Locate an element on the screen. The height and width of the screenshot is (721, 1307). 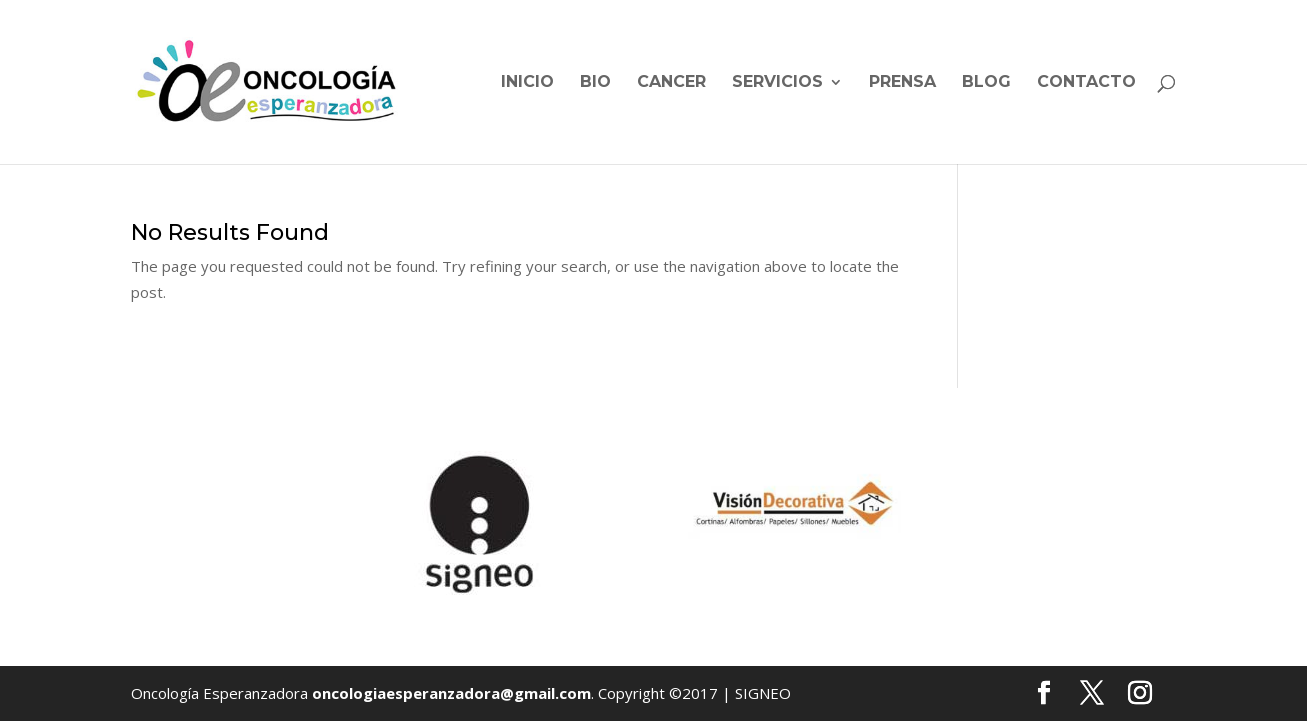
Contacto is located at coordinates (1086, 83).